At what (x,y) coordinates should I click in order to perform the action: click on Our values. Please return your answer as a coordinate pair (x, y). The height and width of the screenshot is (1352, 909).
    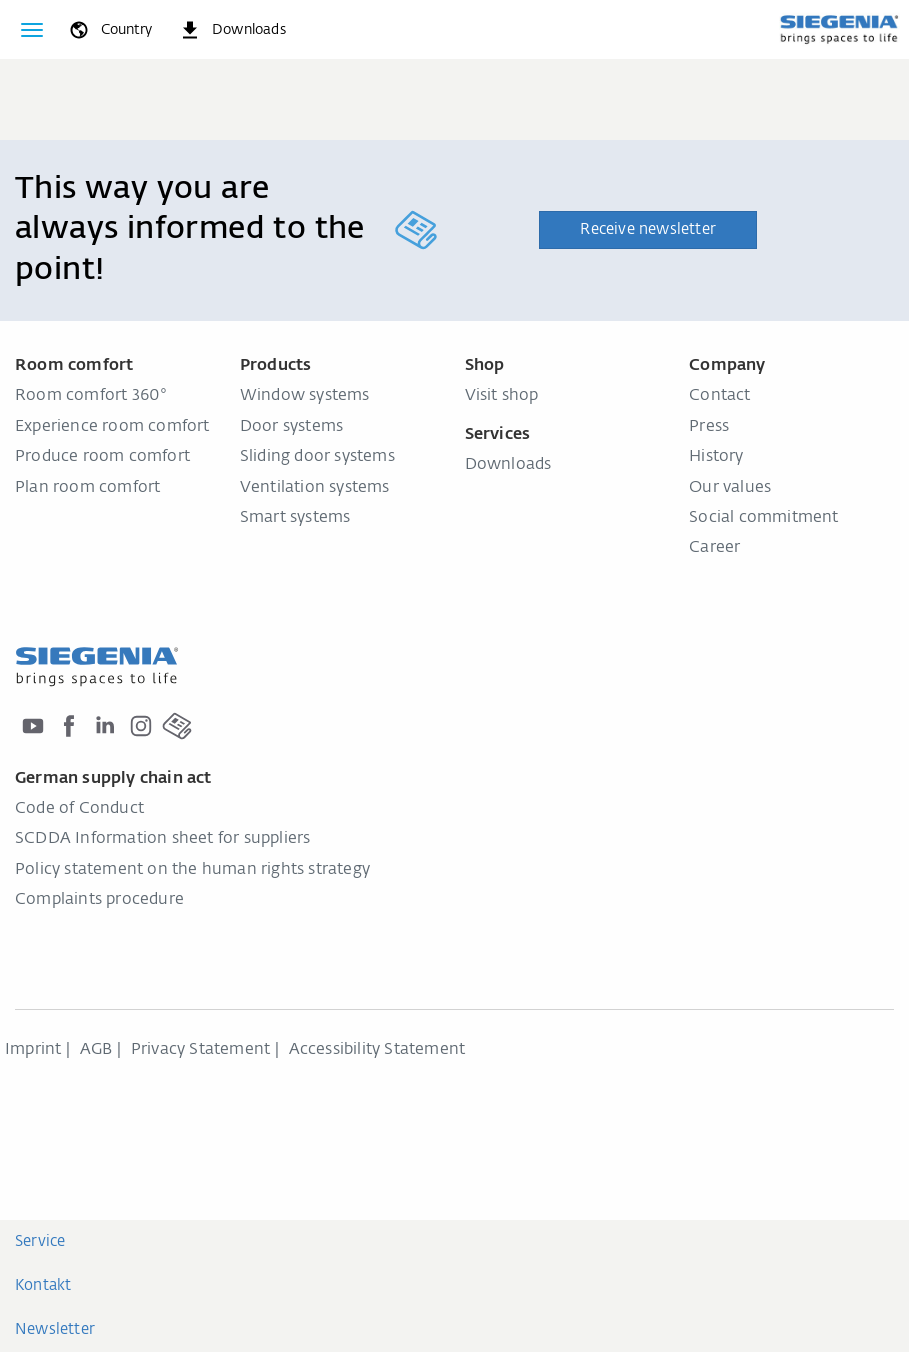
    Looking at the image, I should click on (730, 488).